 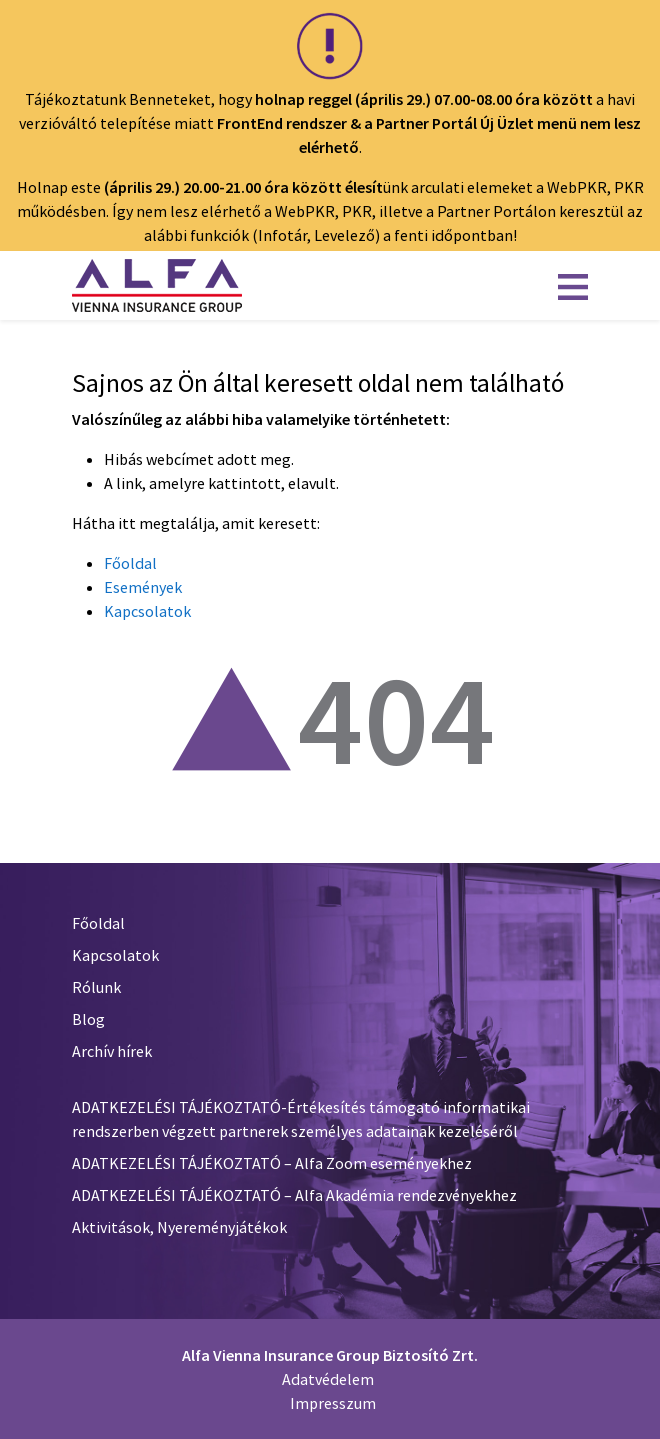 What do you see at coordinates (88, 1019) in the screenshot?
I see `Blog` at bounding box center [88, 1019].